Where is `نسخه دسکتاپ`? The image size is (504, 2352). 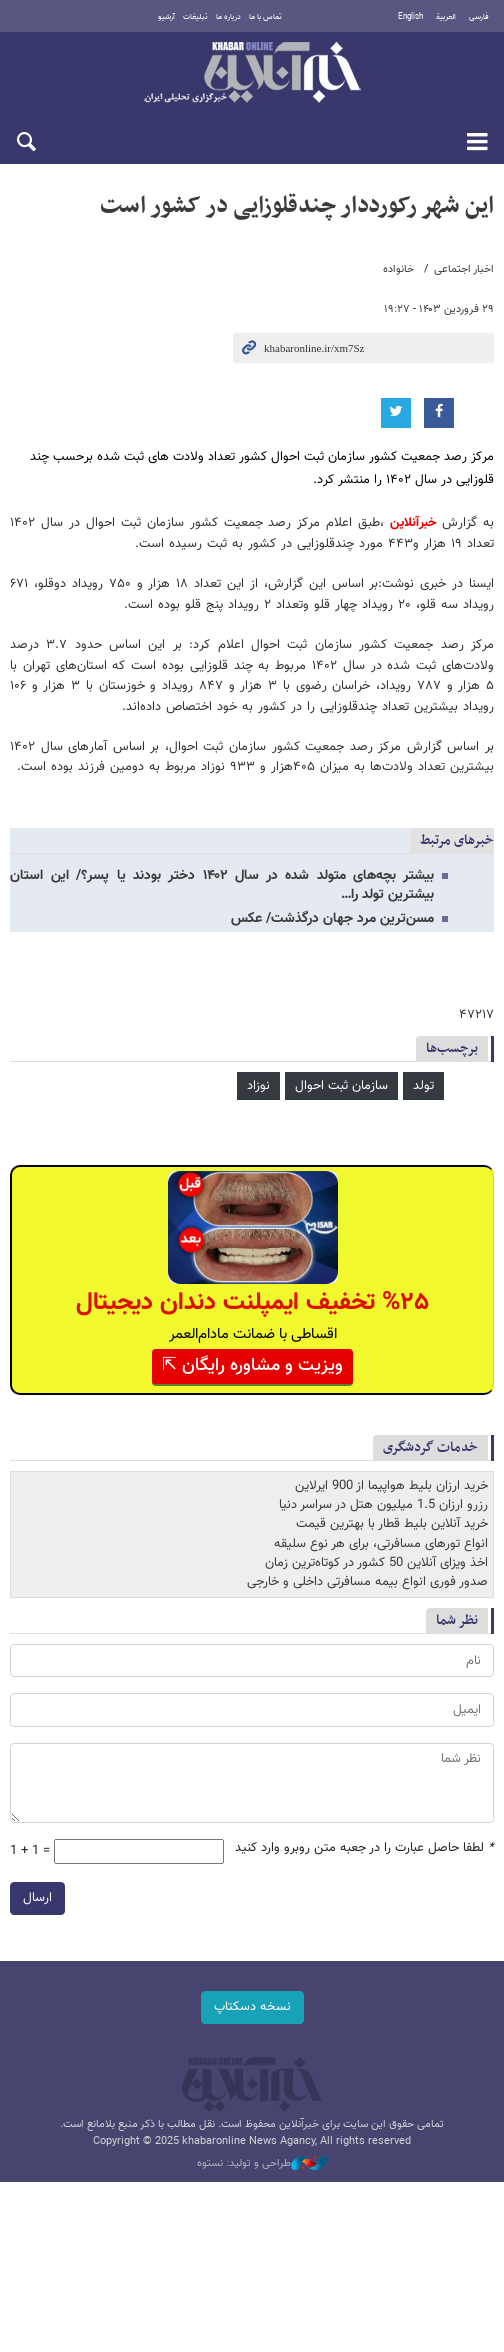 نسخه دسکتاپ is located at coordinates (252, 2007).